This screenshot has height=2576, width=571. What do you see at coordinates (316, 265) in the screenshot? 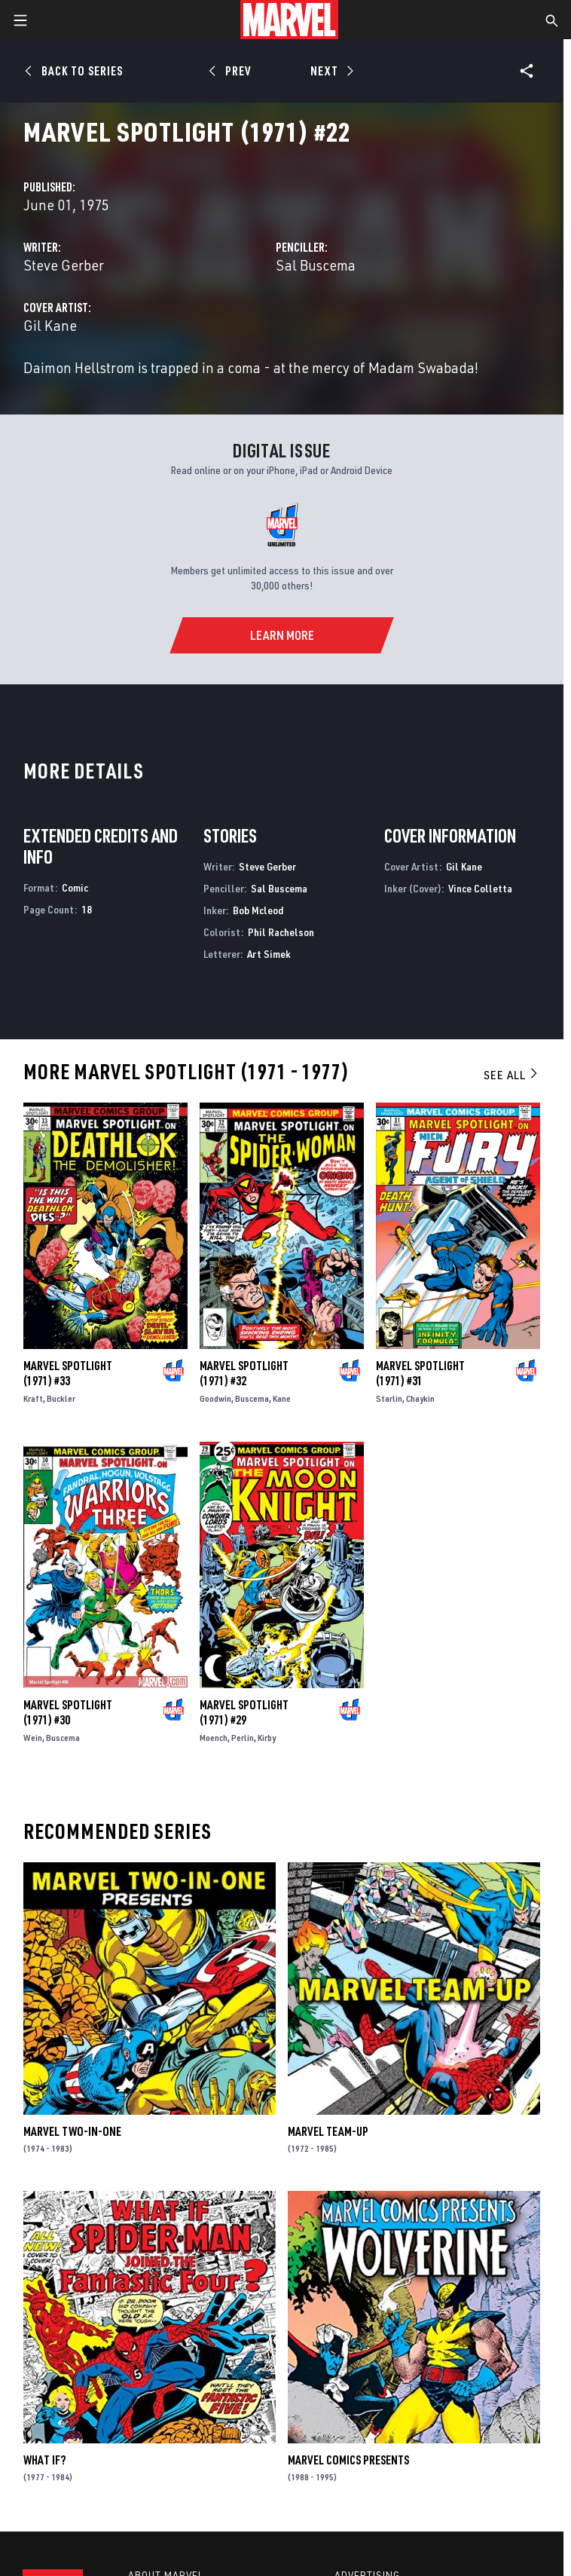
I see `Sal Buscema` at bounding box center [316, 265].